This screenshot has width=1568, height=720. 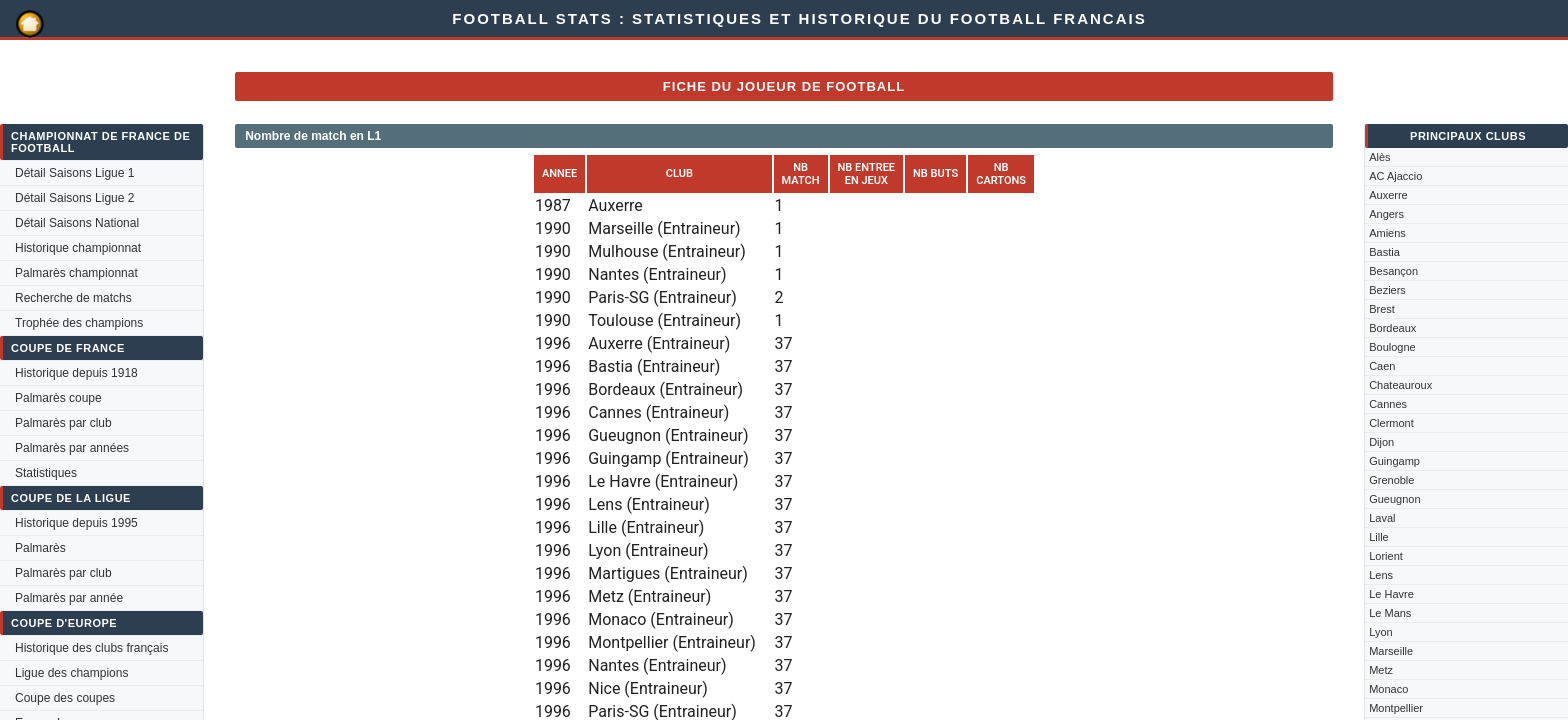 I want to click on Détail Saisons National, so click(x=77, y=223).